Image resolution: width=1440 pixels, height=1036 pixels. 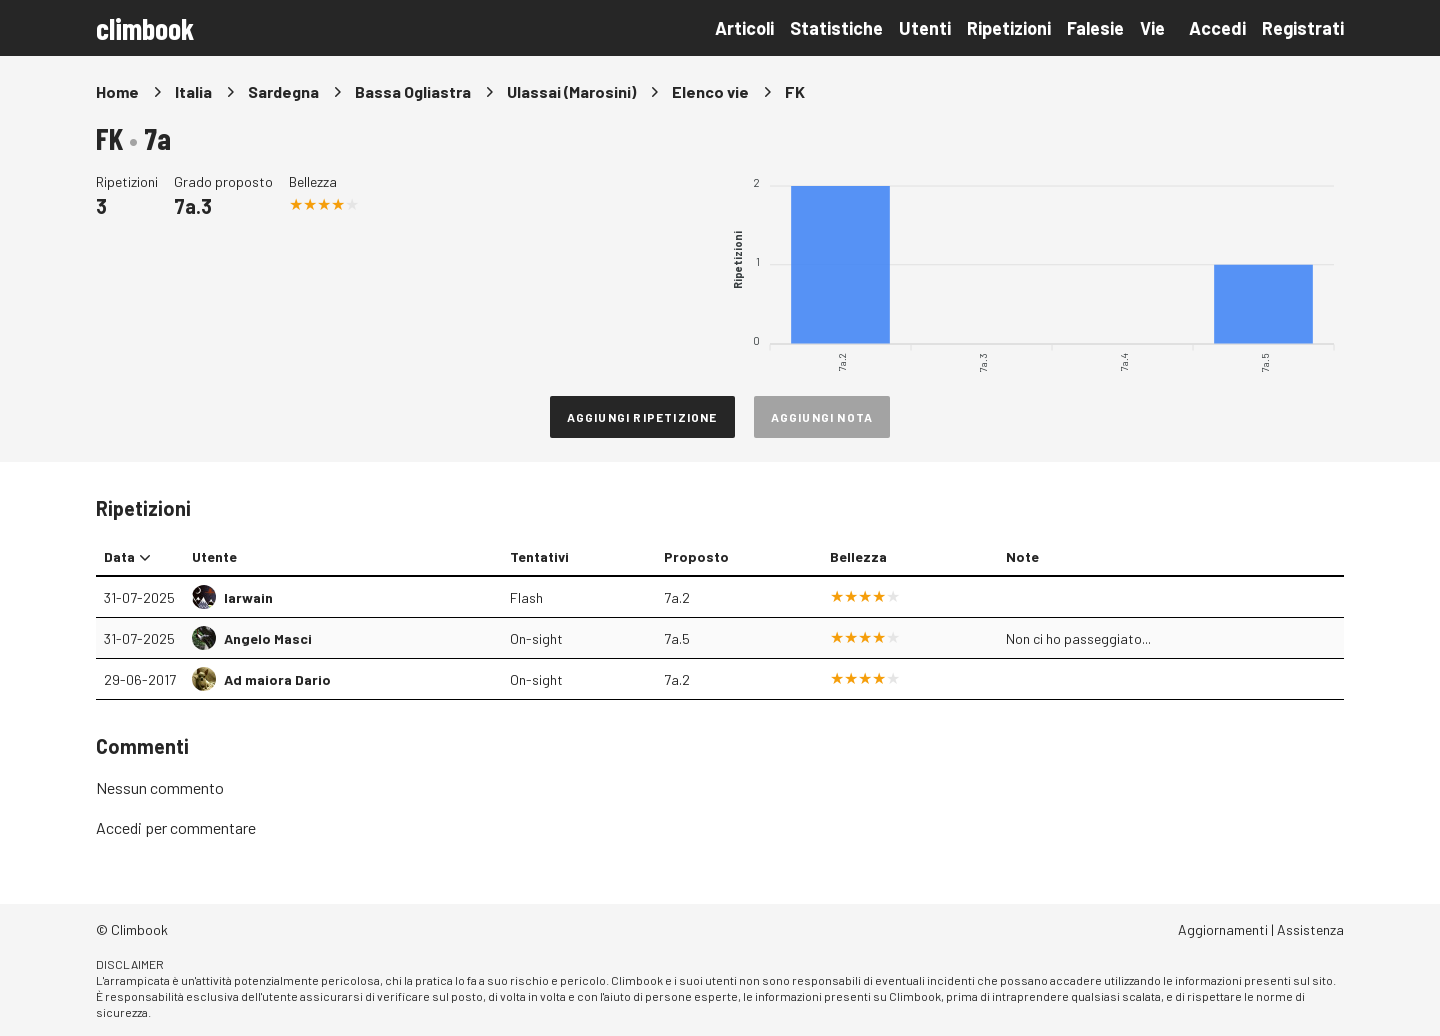 What do you see at coordinates (277, 679) in the screenshot?
I see `Ad maiora Dario` at bounding box center [277, 679].